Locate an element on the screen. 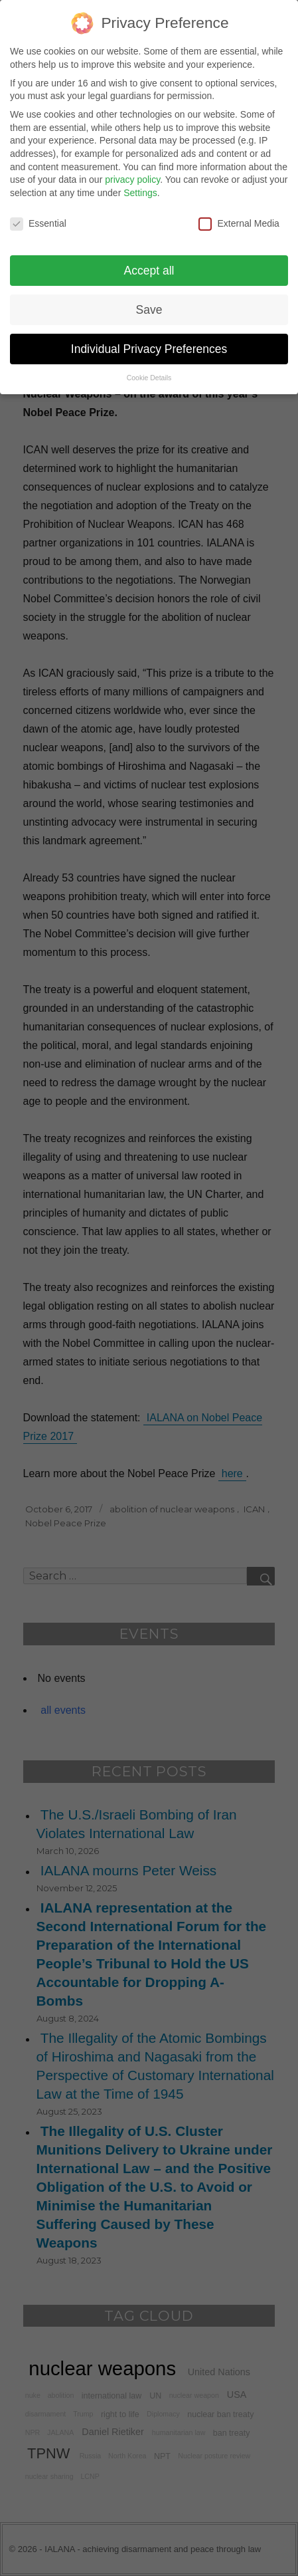  Save [button] is located at coordinates (149, 299).